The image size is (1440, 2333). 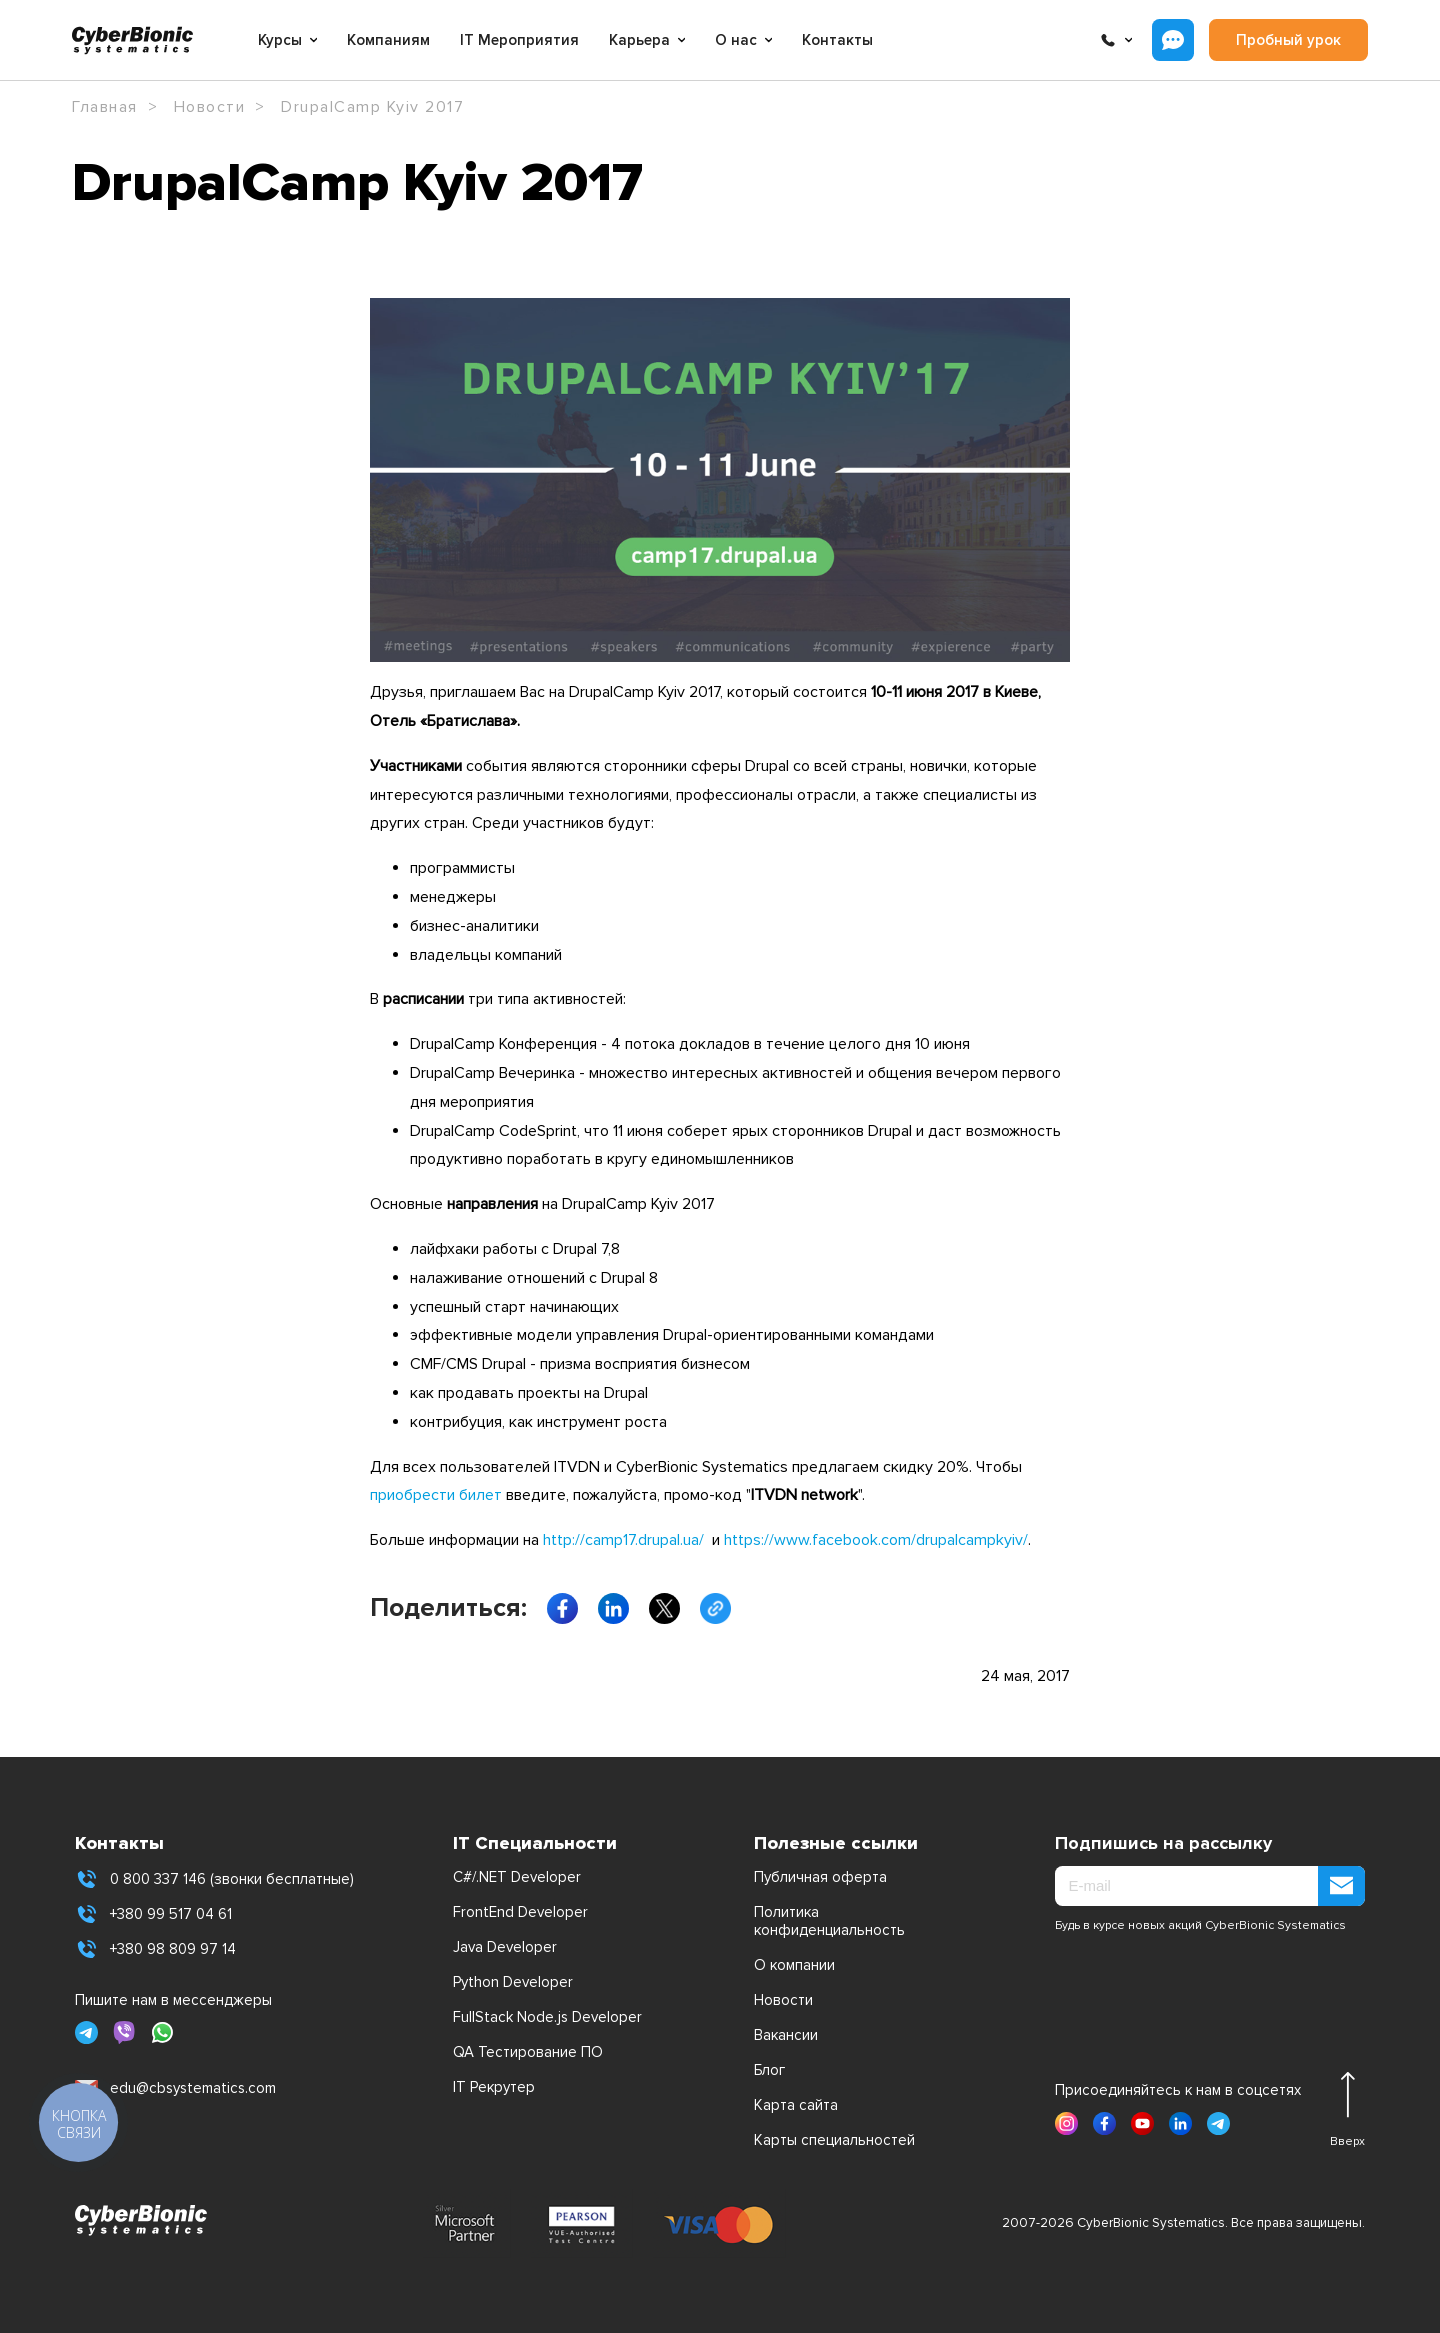 I want to click on Публичная оферта, so click(x=820, y=1877).